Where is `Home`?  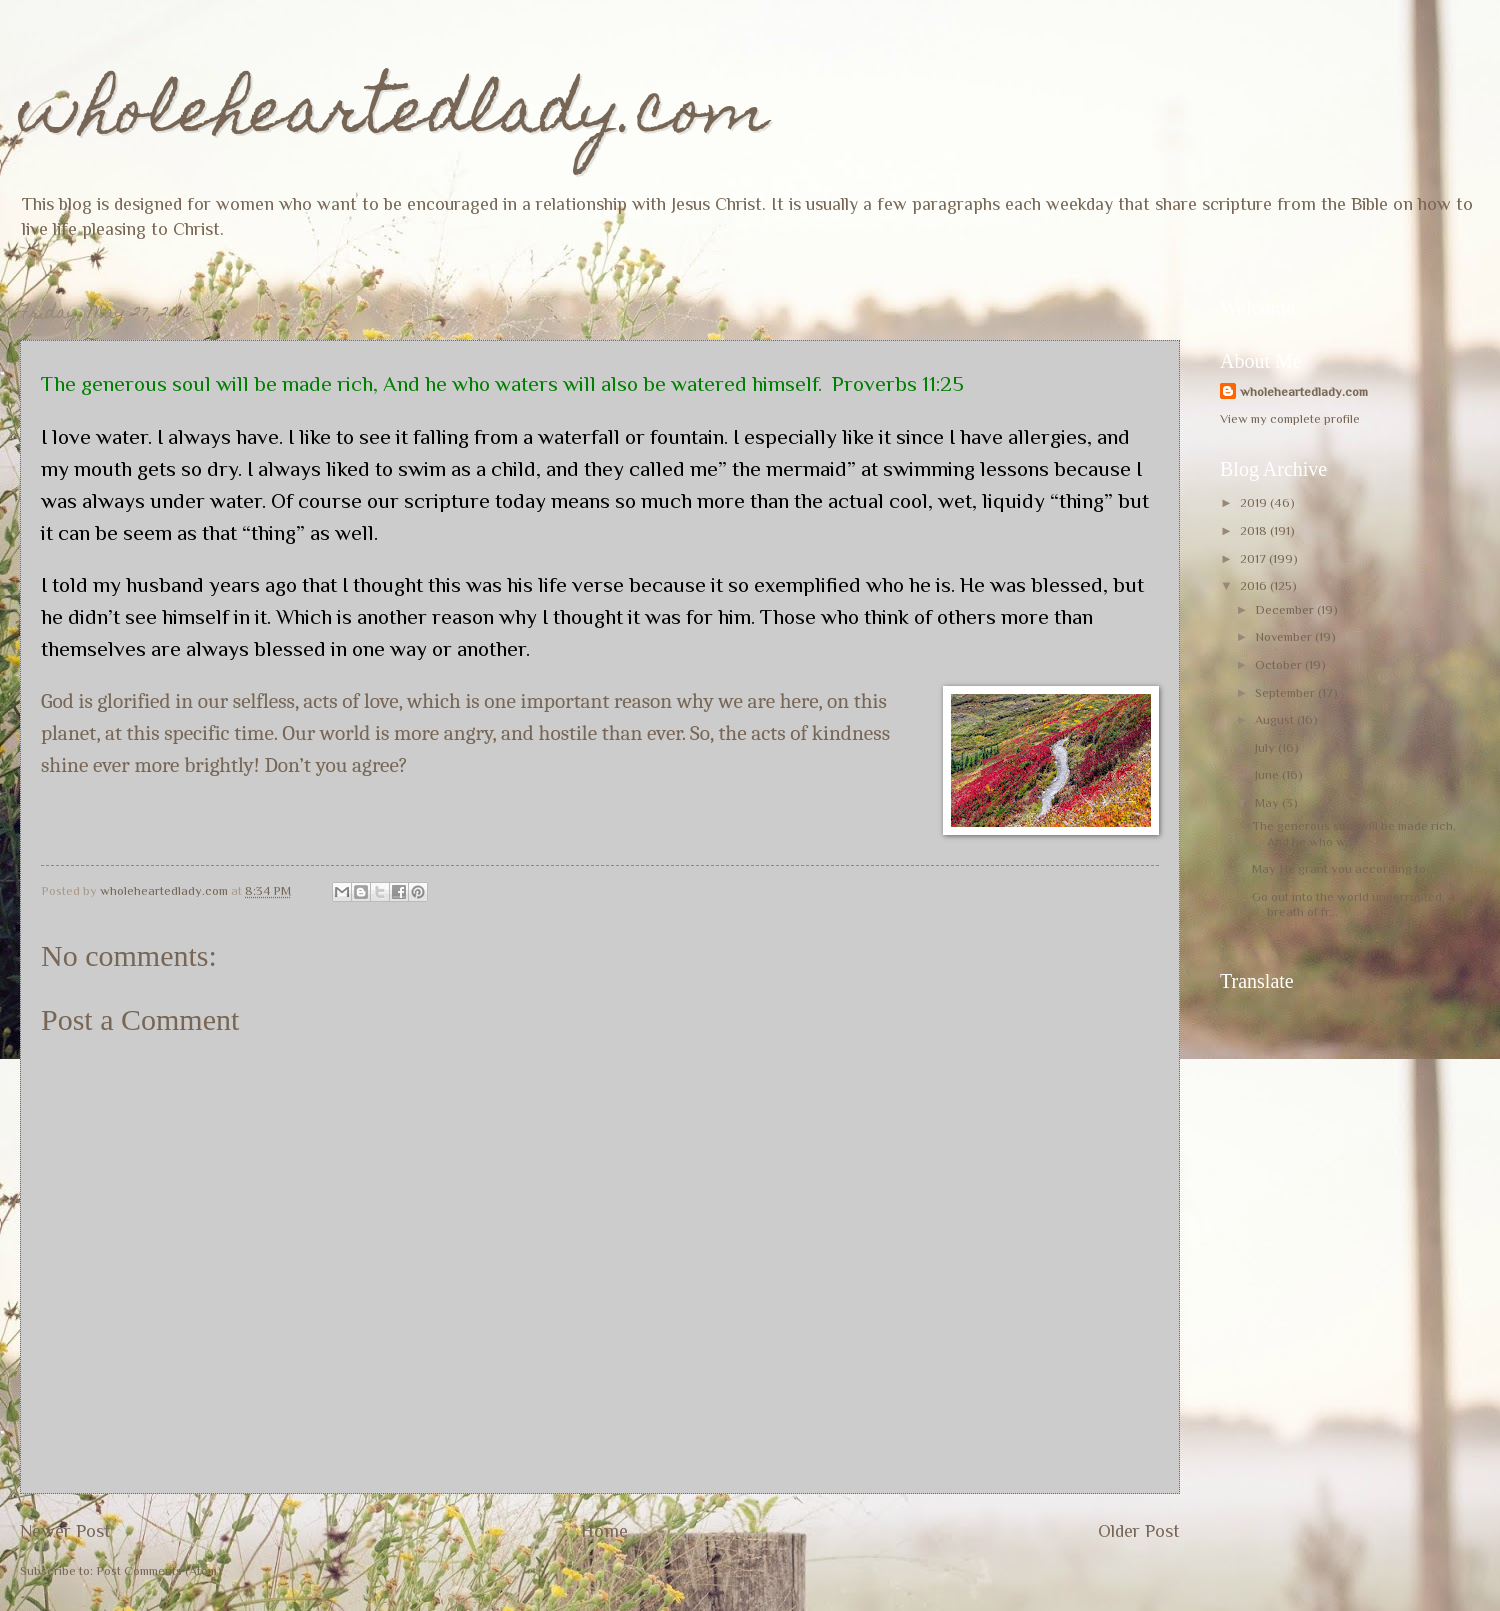 Home is located at coordinates (604, 1531).